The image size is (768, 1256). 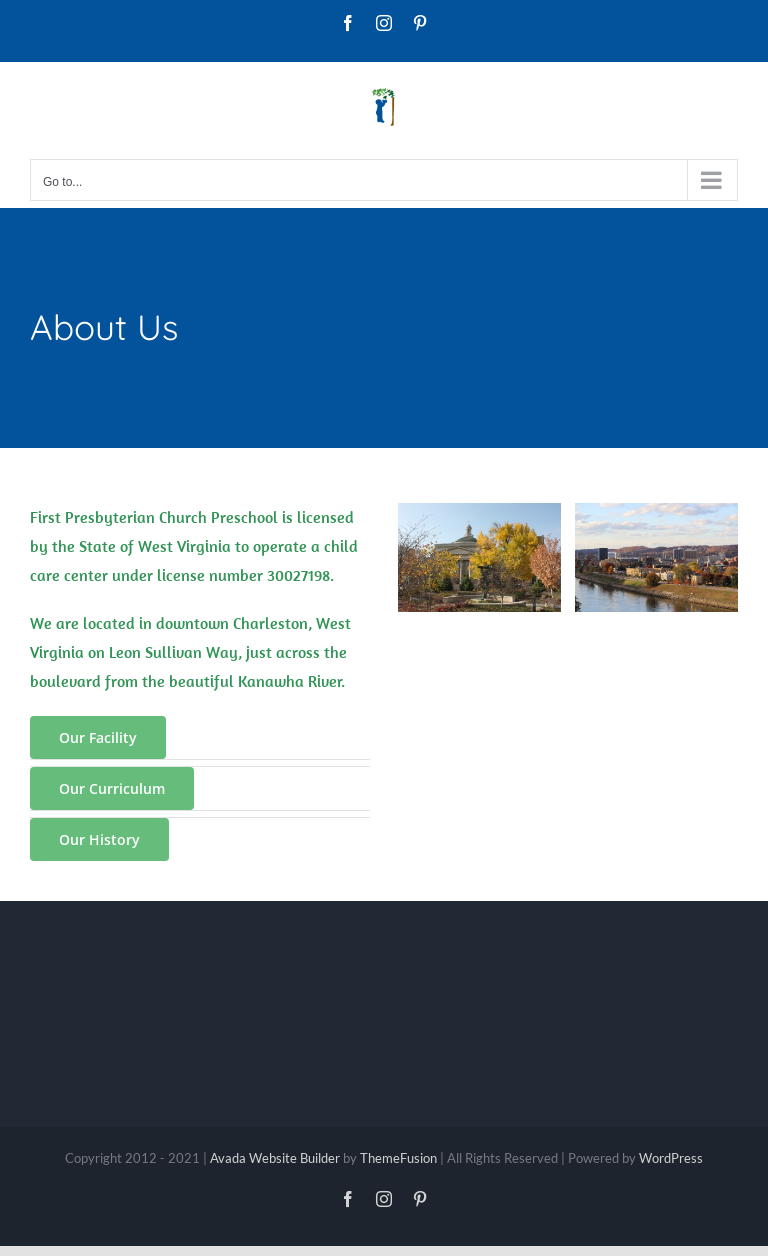 What do you see at coordinates (275, 1158) in the screenshot?
I see `Avada Website Builder` at bounding box center [275, 1158].